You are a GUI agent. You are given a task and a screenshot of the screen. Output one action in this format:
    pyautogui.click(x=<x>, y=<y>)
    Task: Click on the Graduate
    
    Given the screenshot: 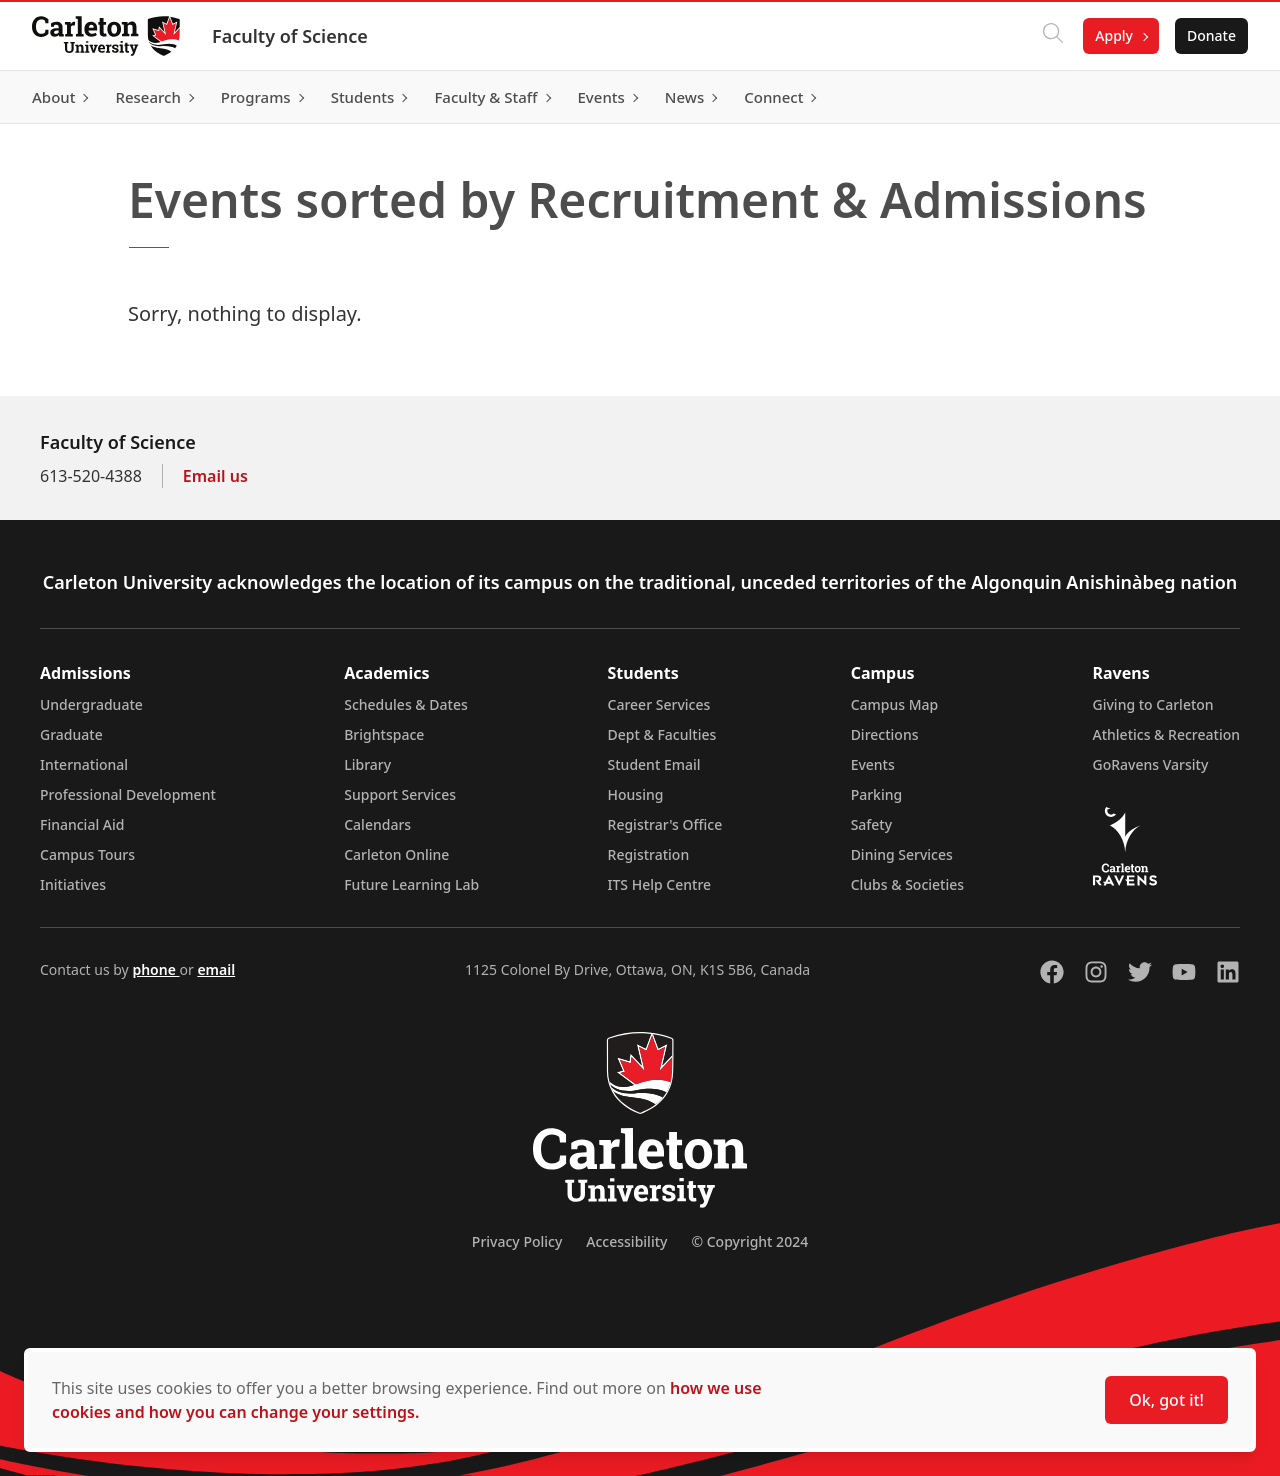 What is the action you would take?
    pyautogui.click(x=71, y=734)
    